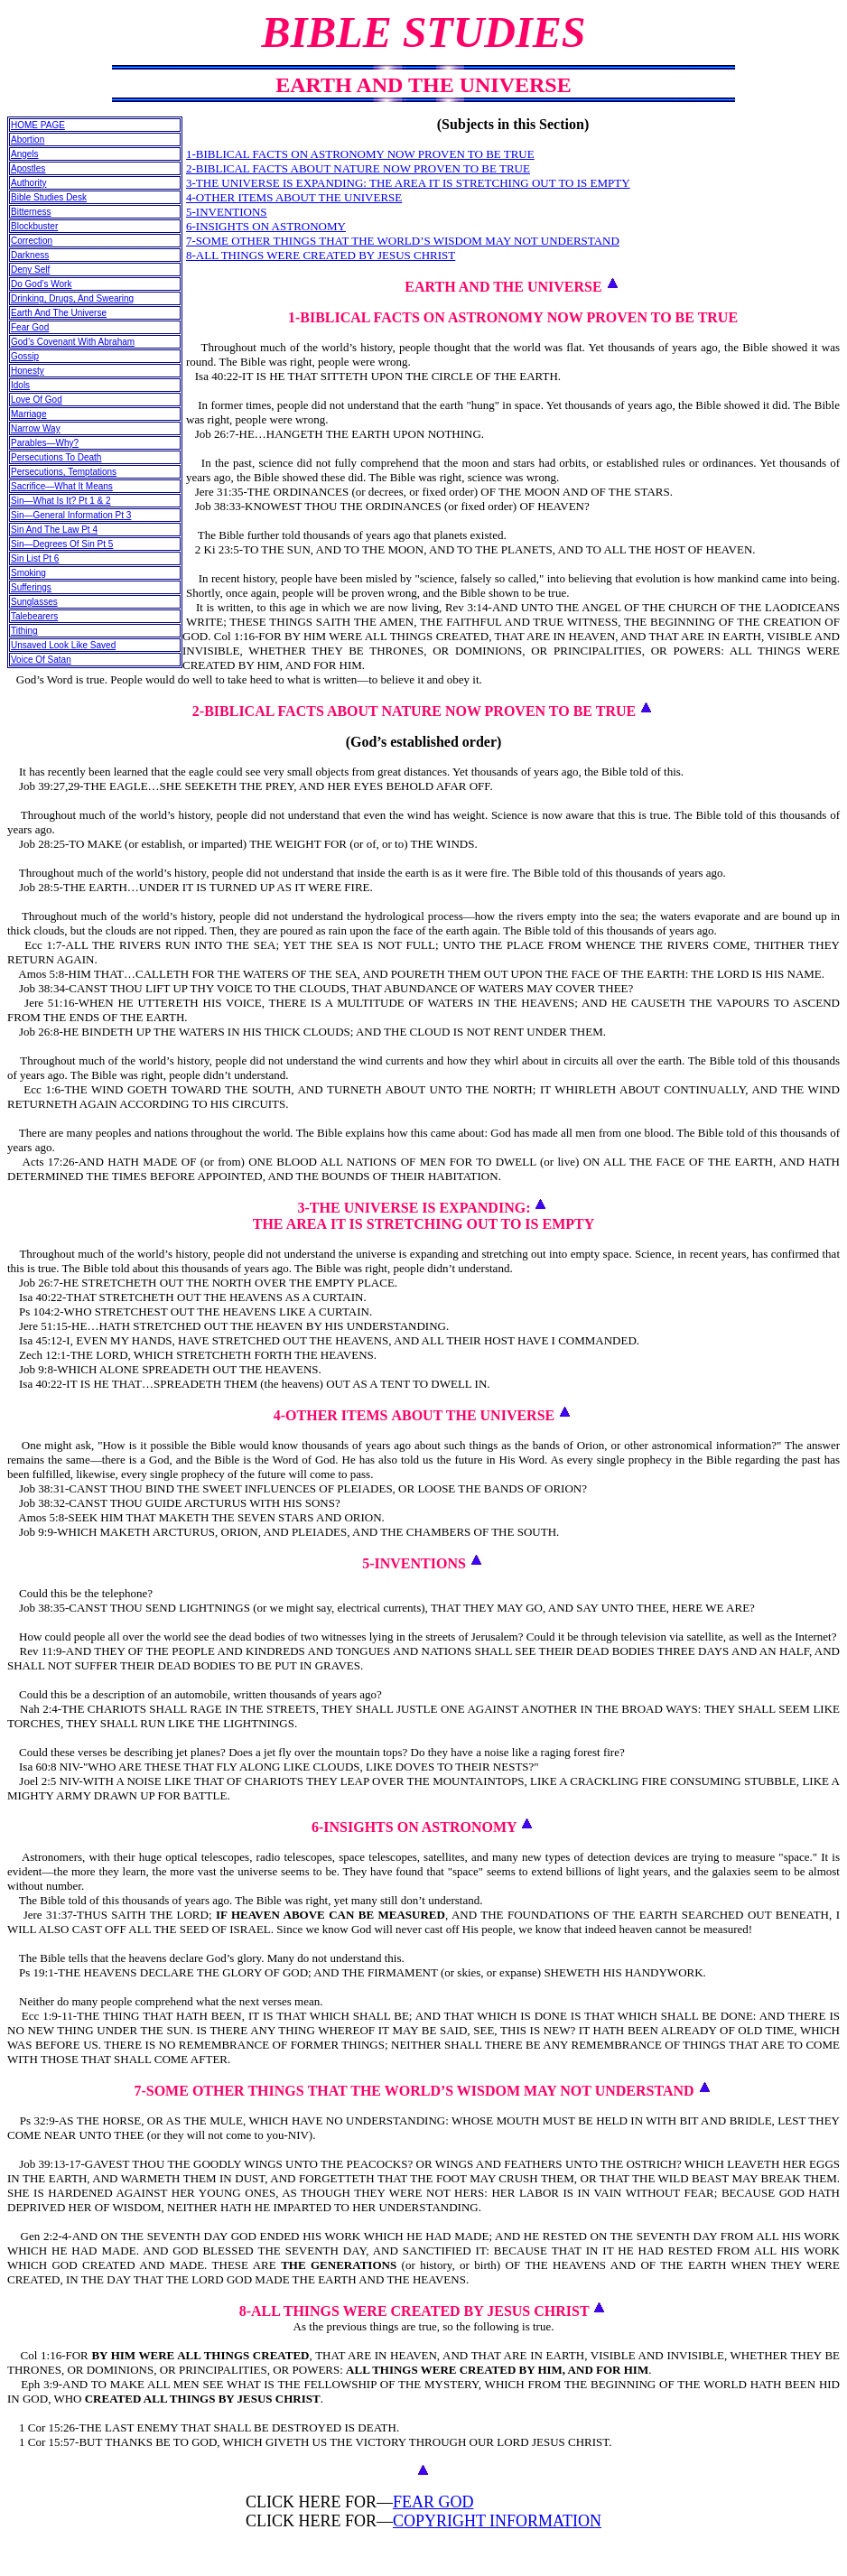  Describe the element at coordinates (34, 616) in the screenshot. I see `Talebearers` at that location.